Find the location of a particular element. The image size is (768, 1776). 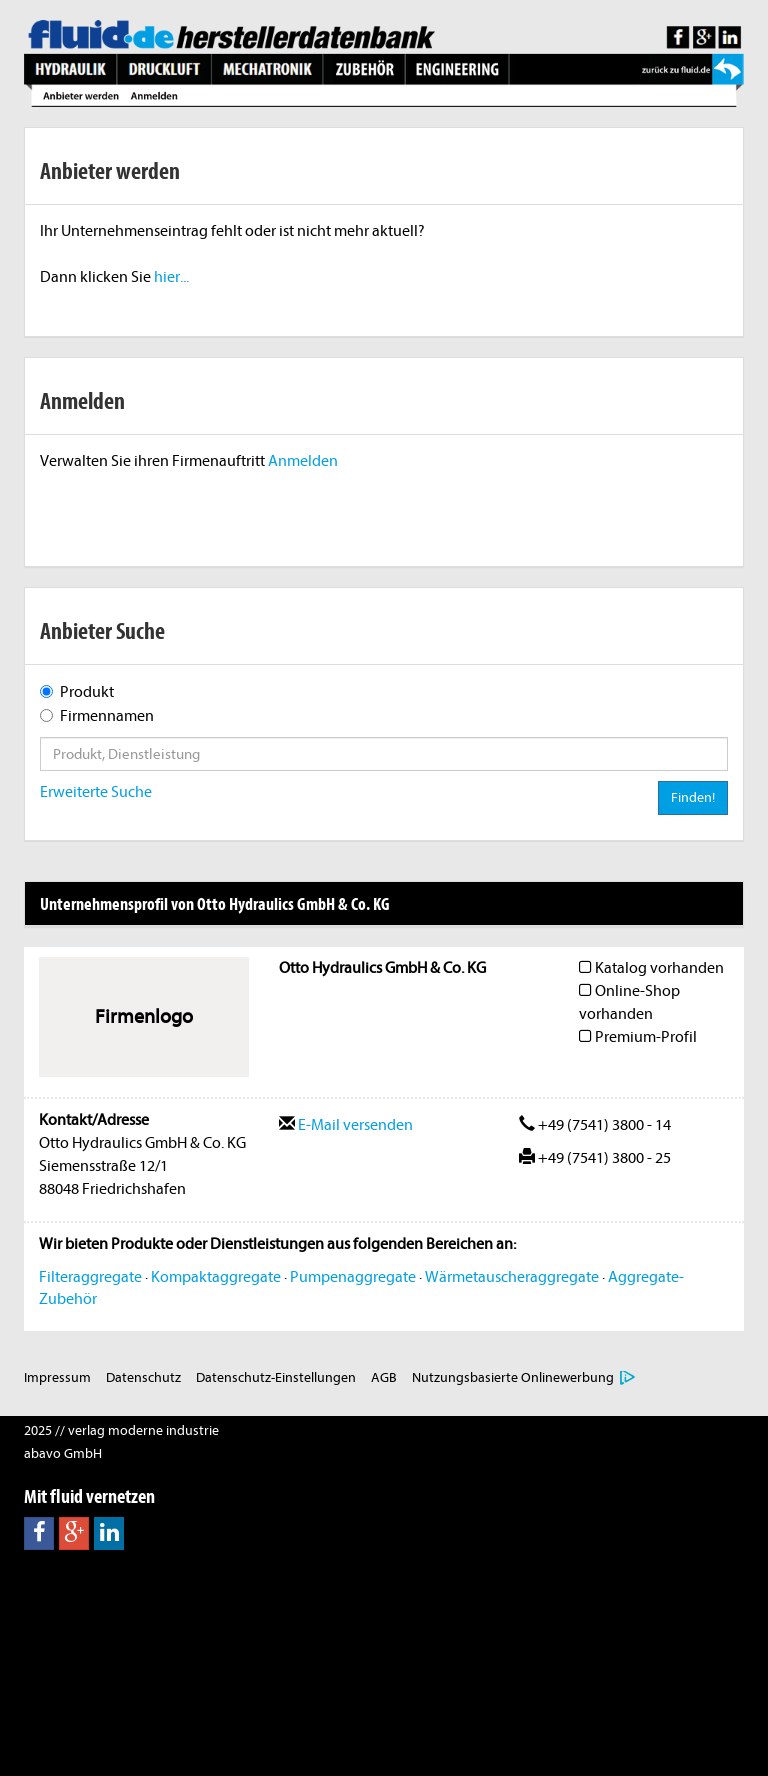

Nutzungsbasierte Onlinewerbung is located at coordinates (513, 1377).